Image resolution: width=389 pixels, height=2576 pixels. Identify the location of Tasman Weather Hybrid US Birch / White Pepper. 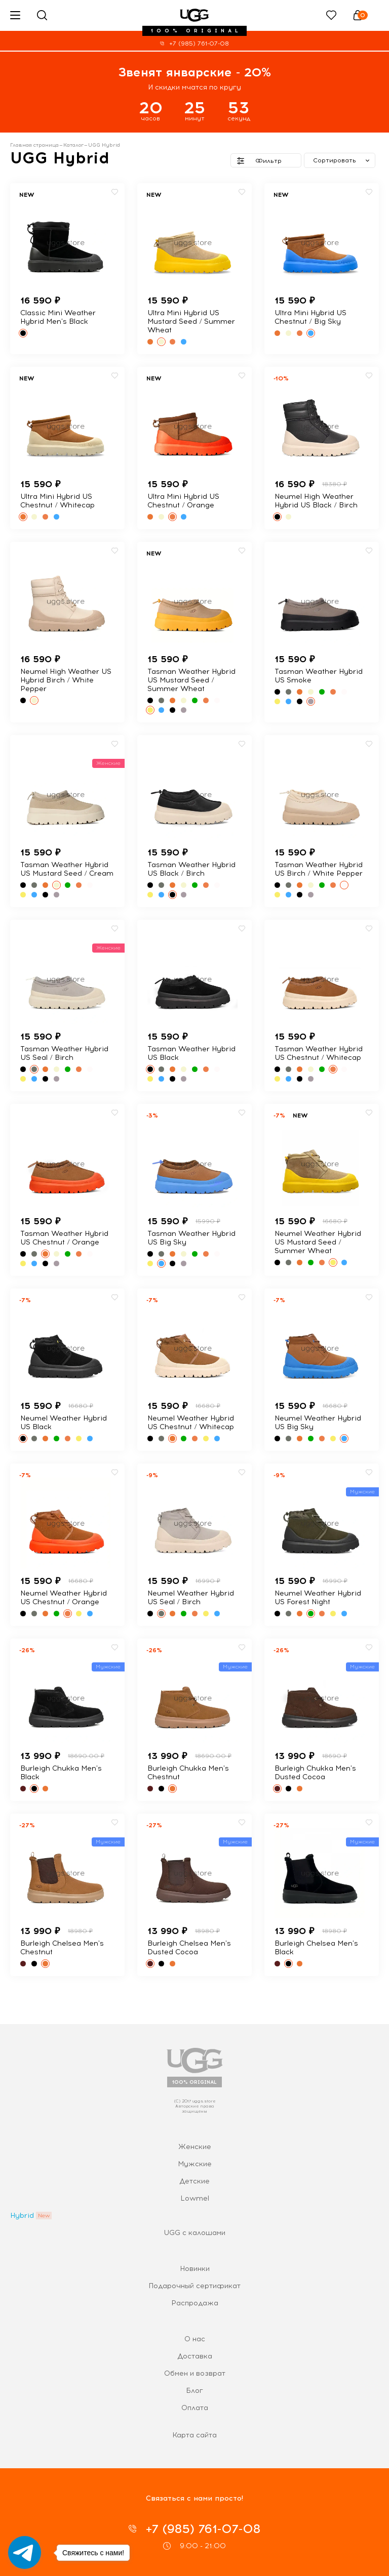
(319, 869).